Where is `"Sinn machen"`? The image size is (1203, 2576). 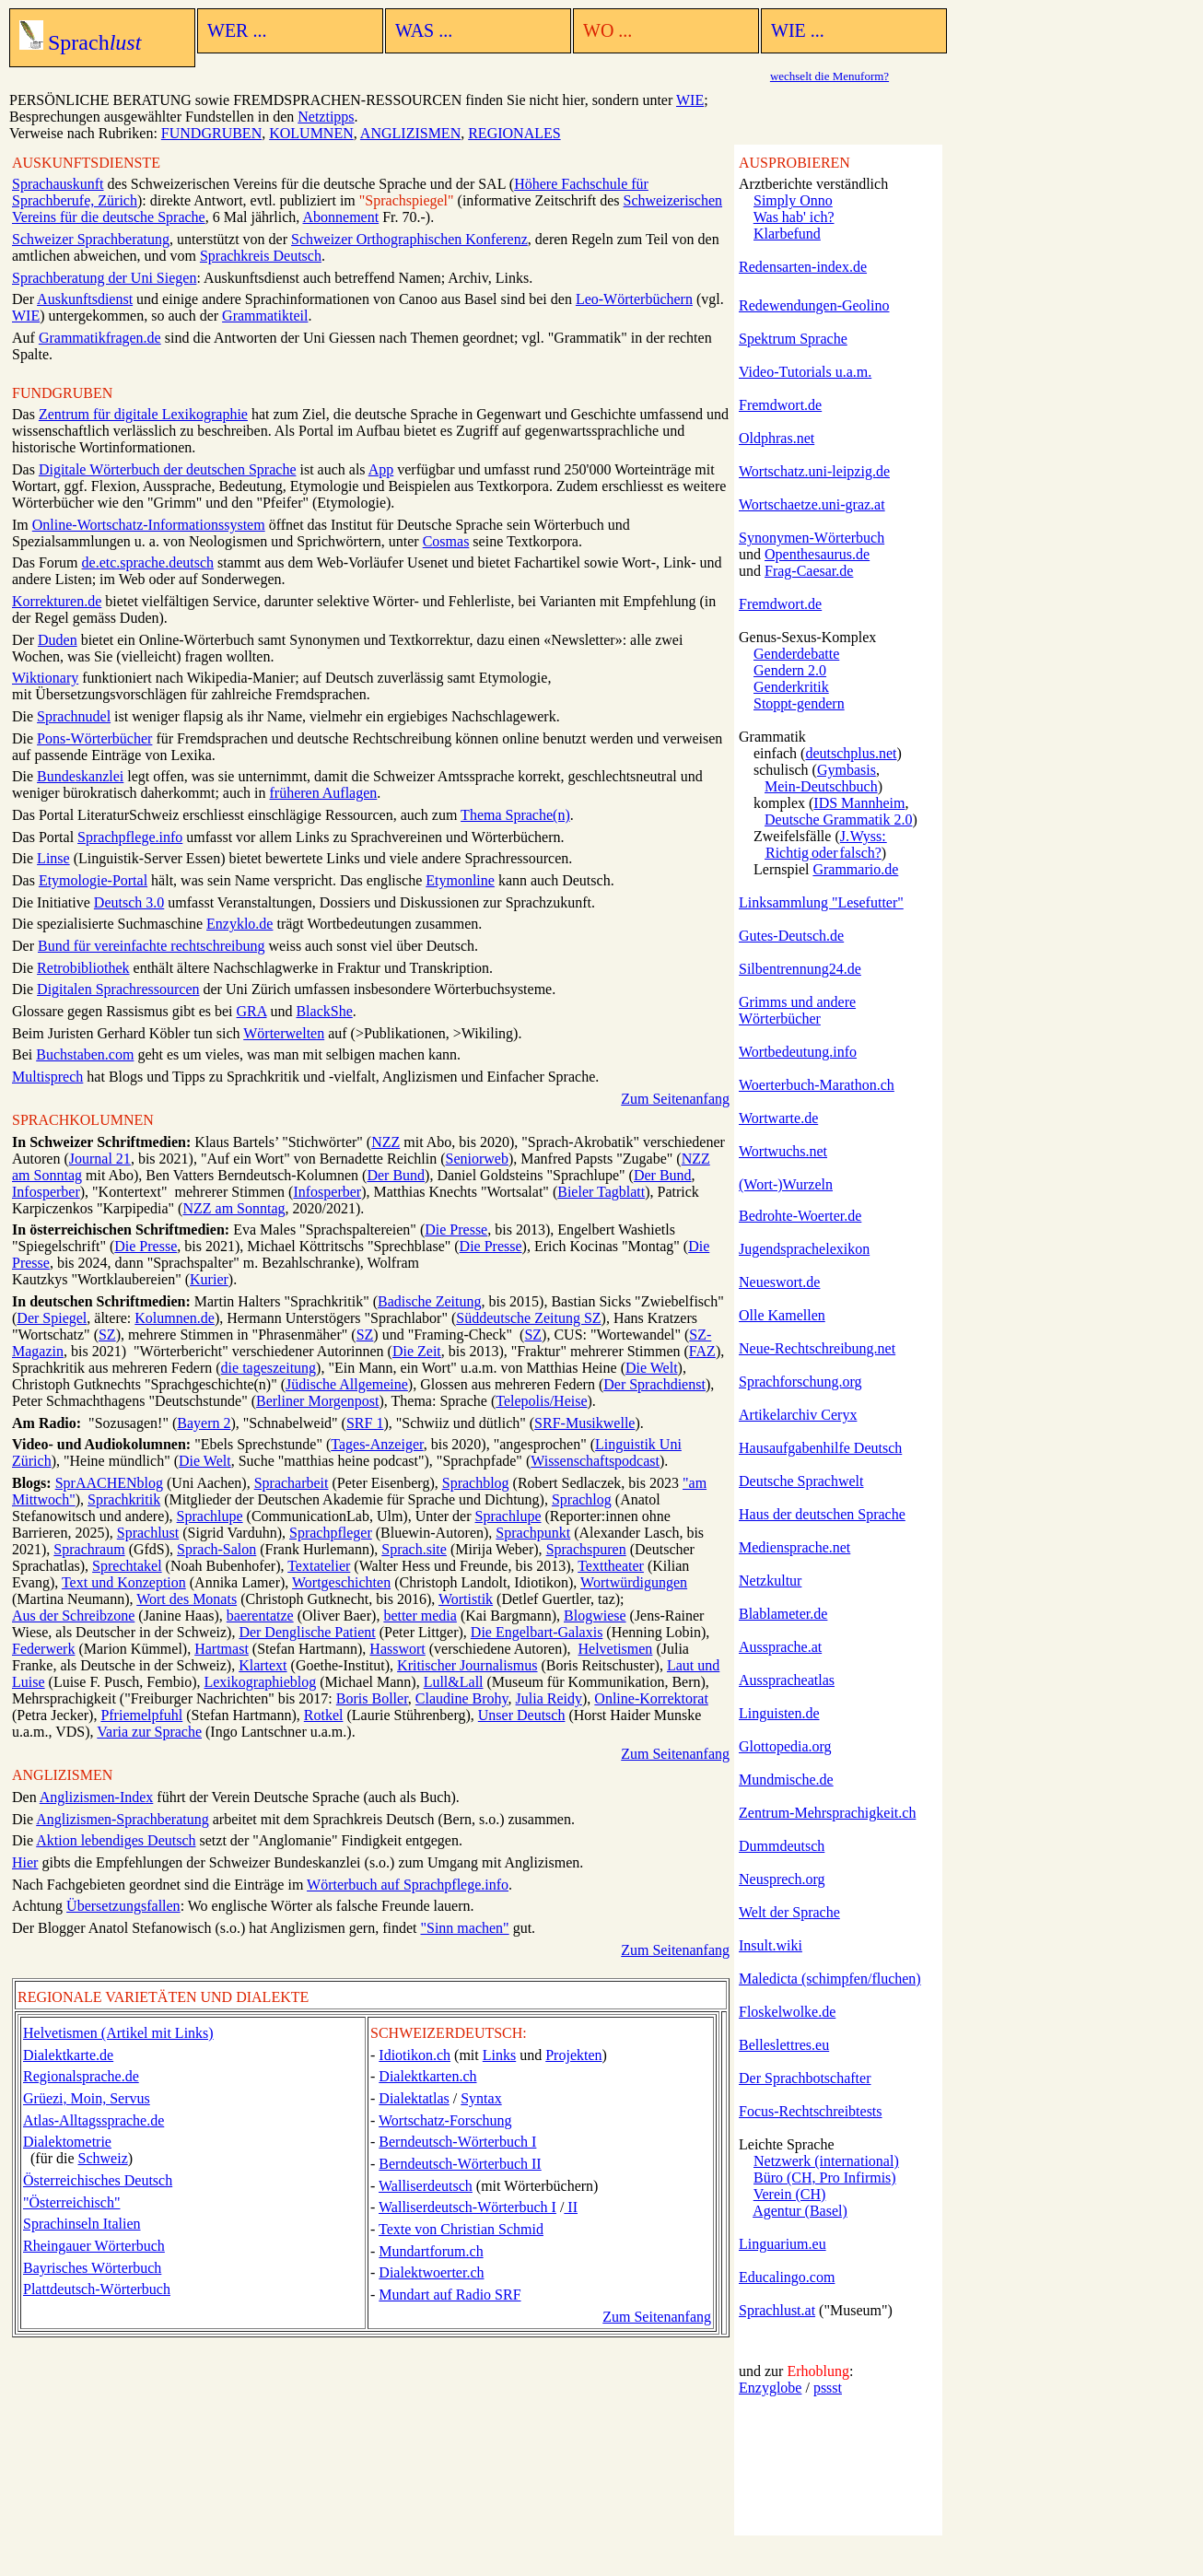 "Sinn machen" is located at coordinates (464, 1928).